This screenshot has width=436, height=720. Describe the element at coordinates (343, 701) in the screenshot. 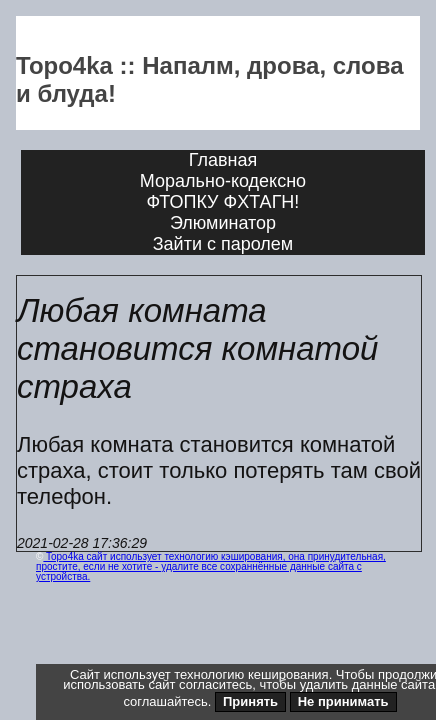

I see `Не принимать` at that location.